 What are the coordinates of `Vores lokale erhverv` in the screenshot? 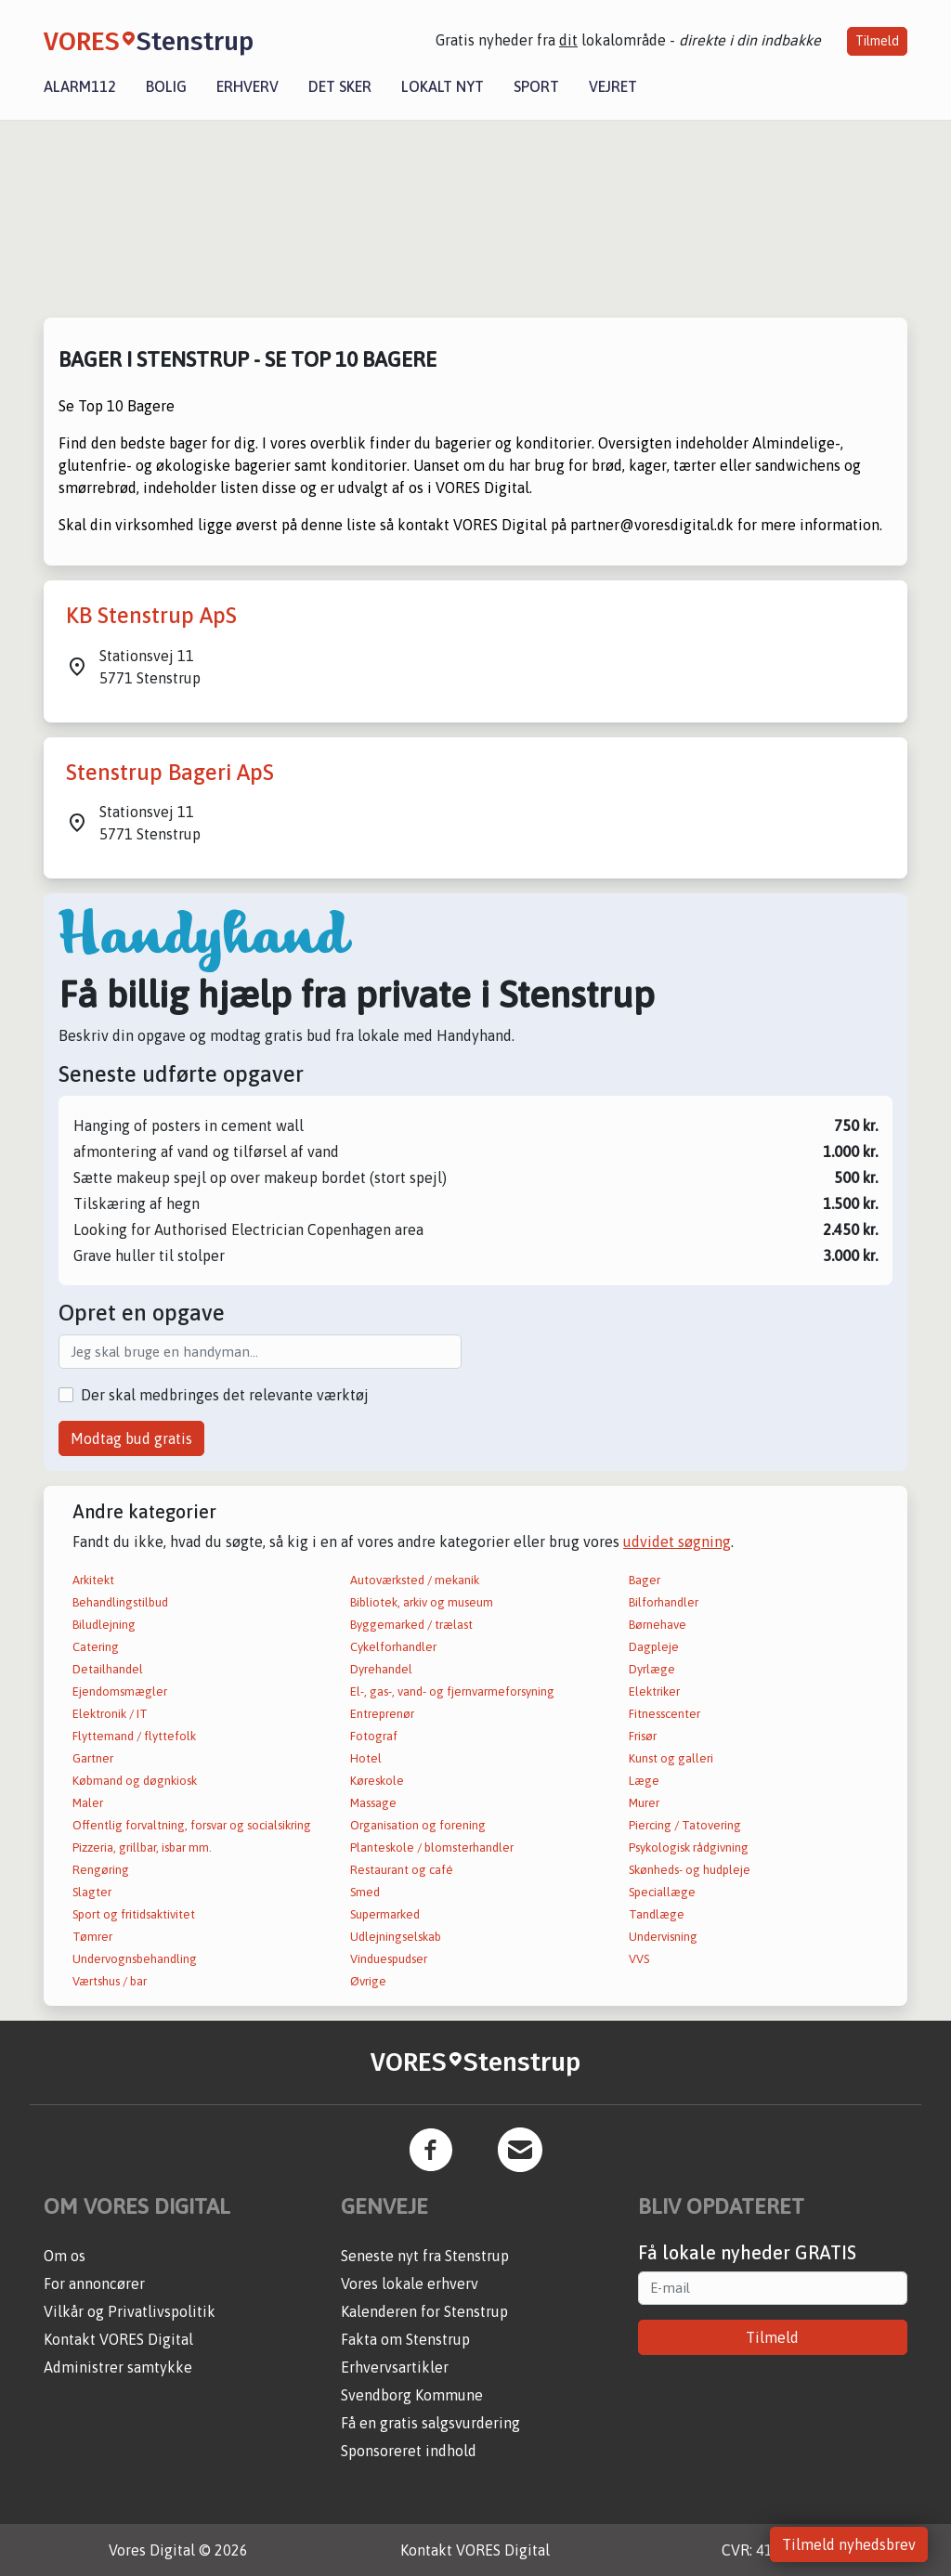 It's located at (409, 2283).